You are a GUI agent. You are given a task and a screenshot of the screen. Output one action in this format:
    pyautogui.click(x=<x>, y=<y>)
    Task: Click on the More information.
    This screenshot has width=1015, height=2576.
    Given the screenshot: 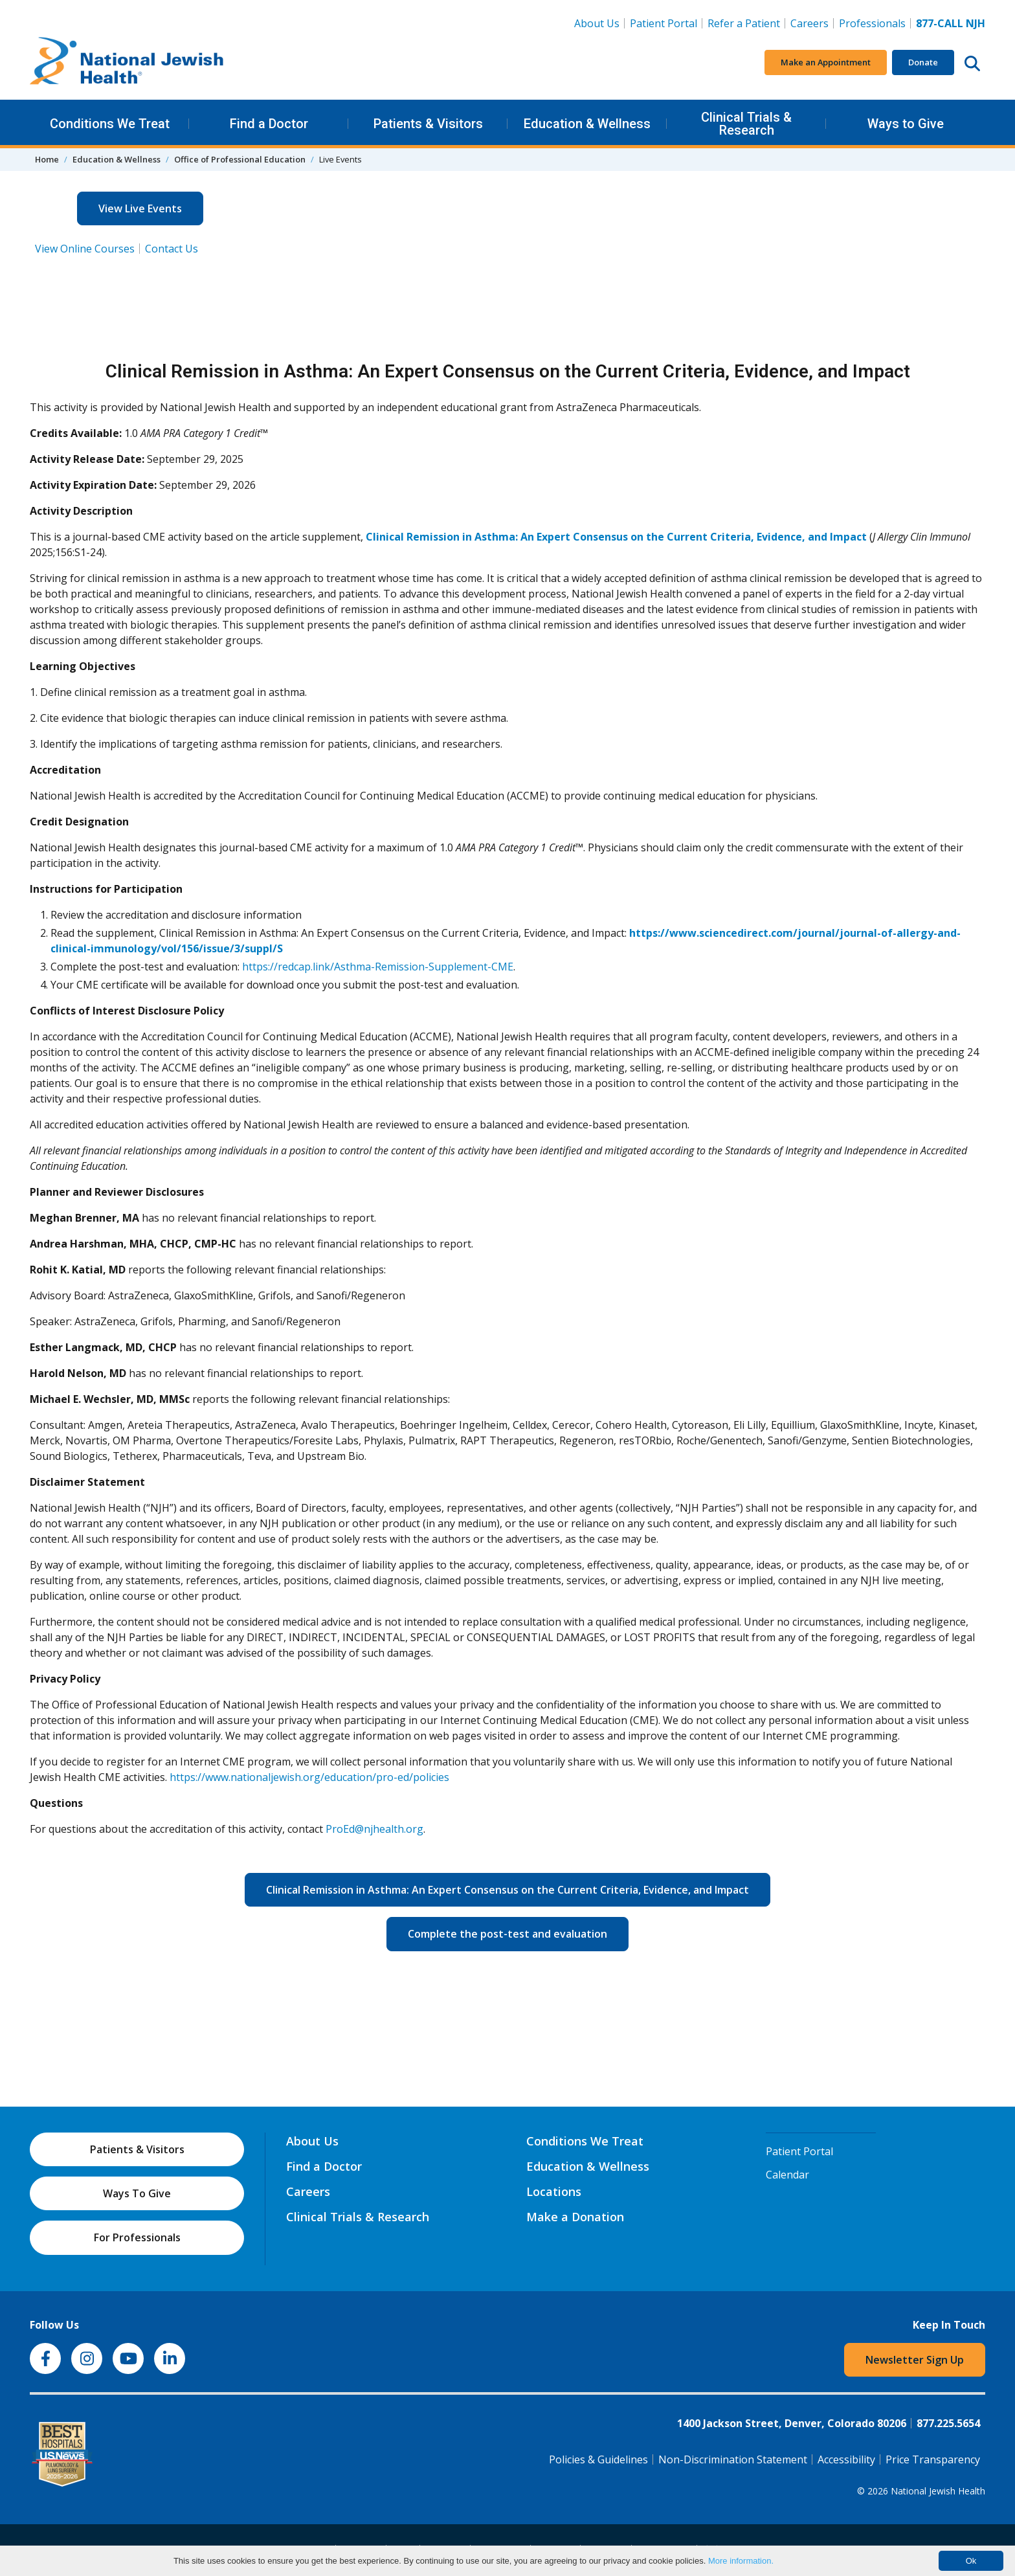 What is the action you would take?
    pyautogui.click(x=741, y=2561)
    